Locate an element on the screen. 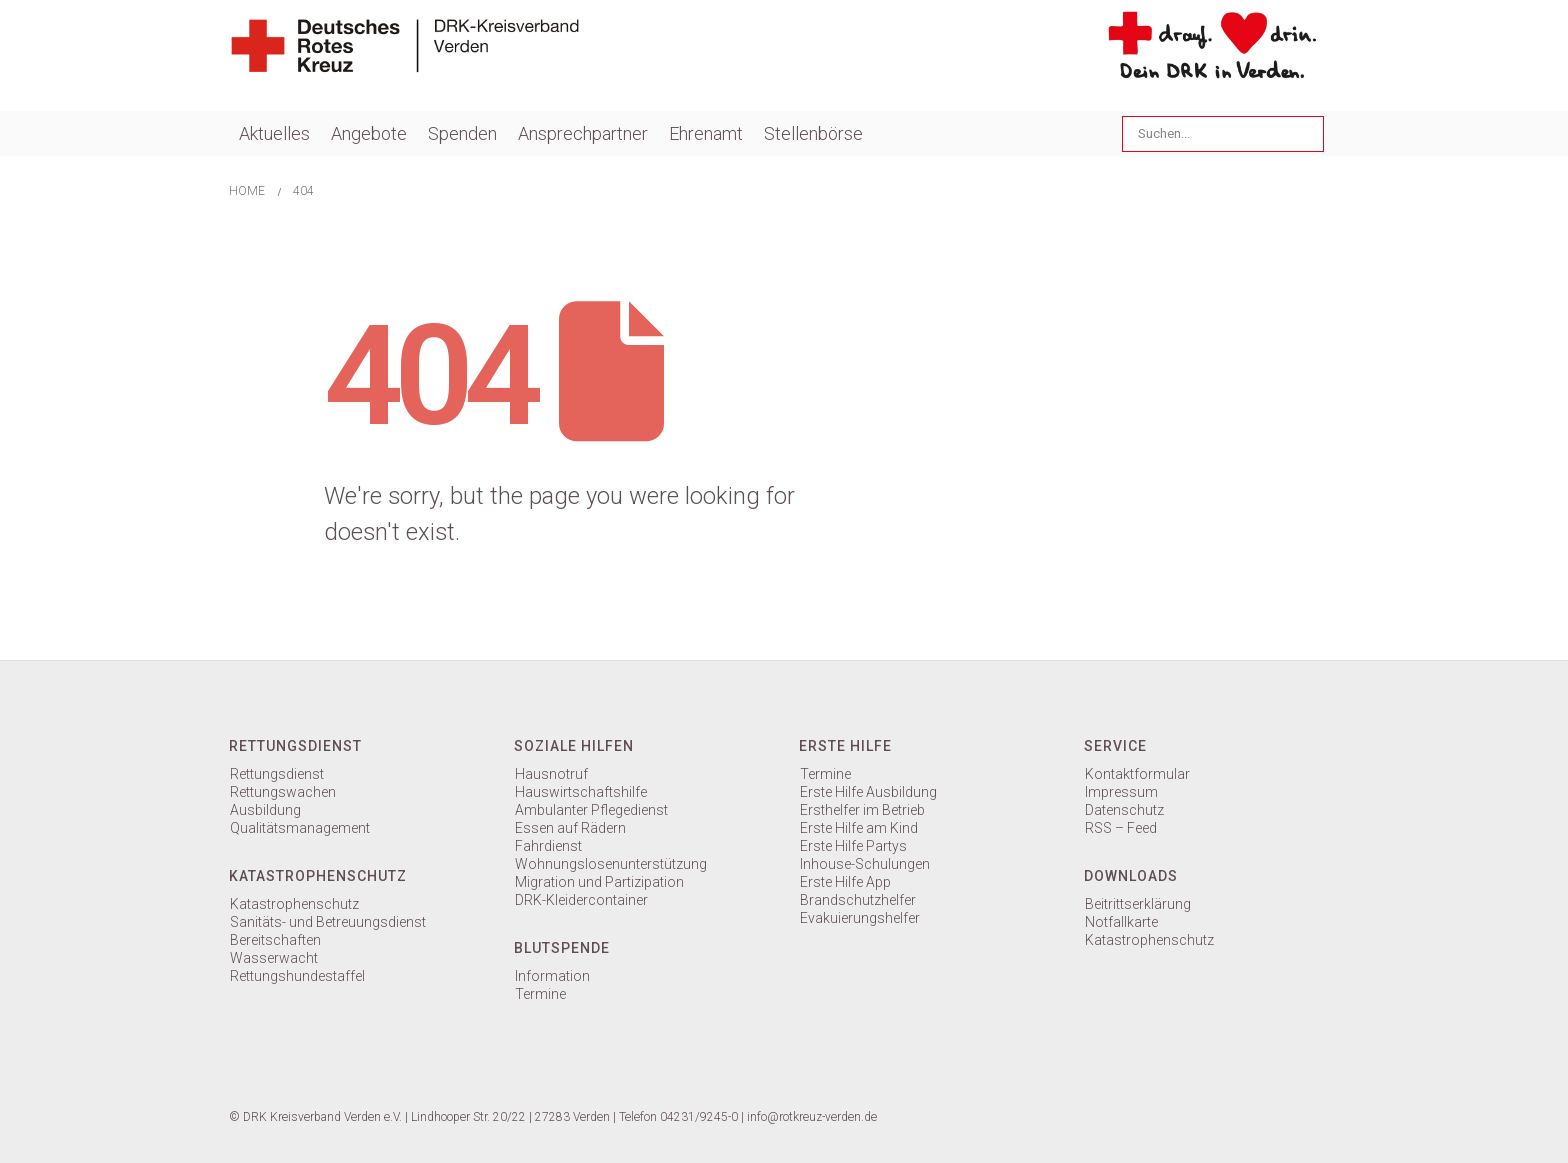  Rettungswachen is located at coordinates (283, 792).